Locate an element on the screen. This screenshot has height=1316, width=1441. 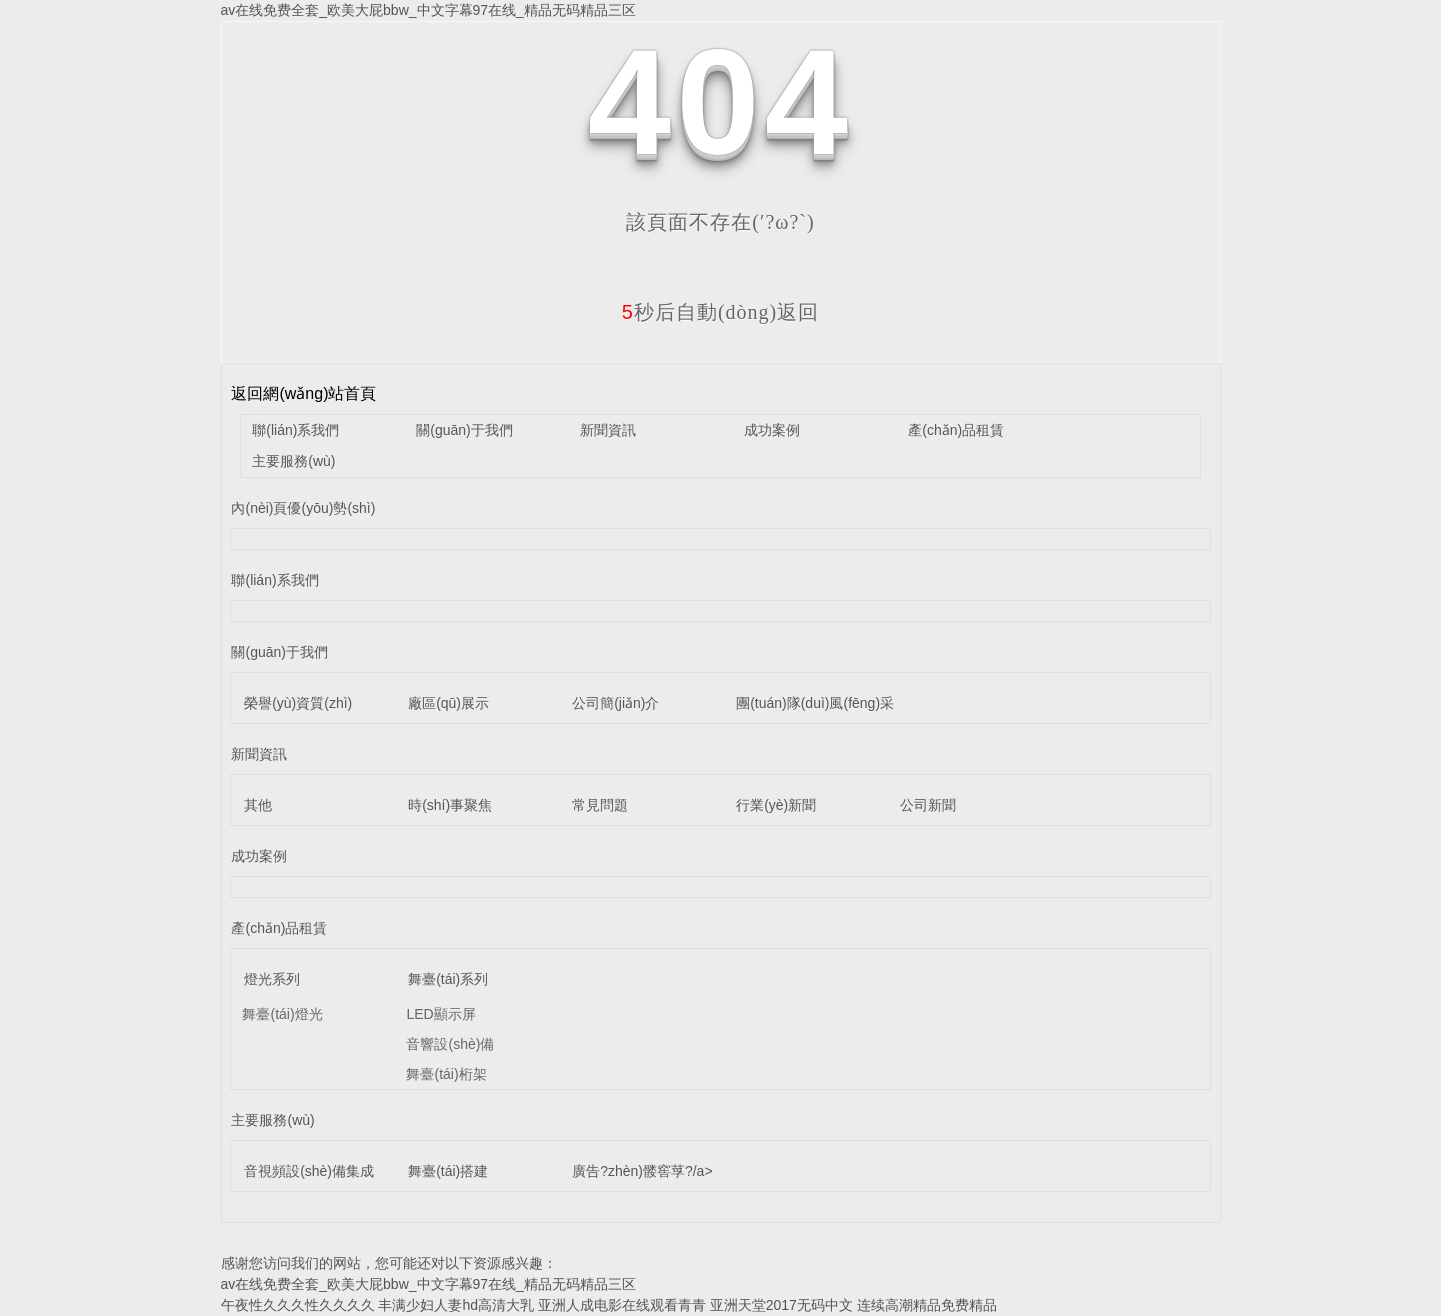
常見問題 is located at coordinates (600, 805).